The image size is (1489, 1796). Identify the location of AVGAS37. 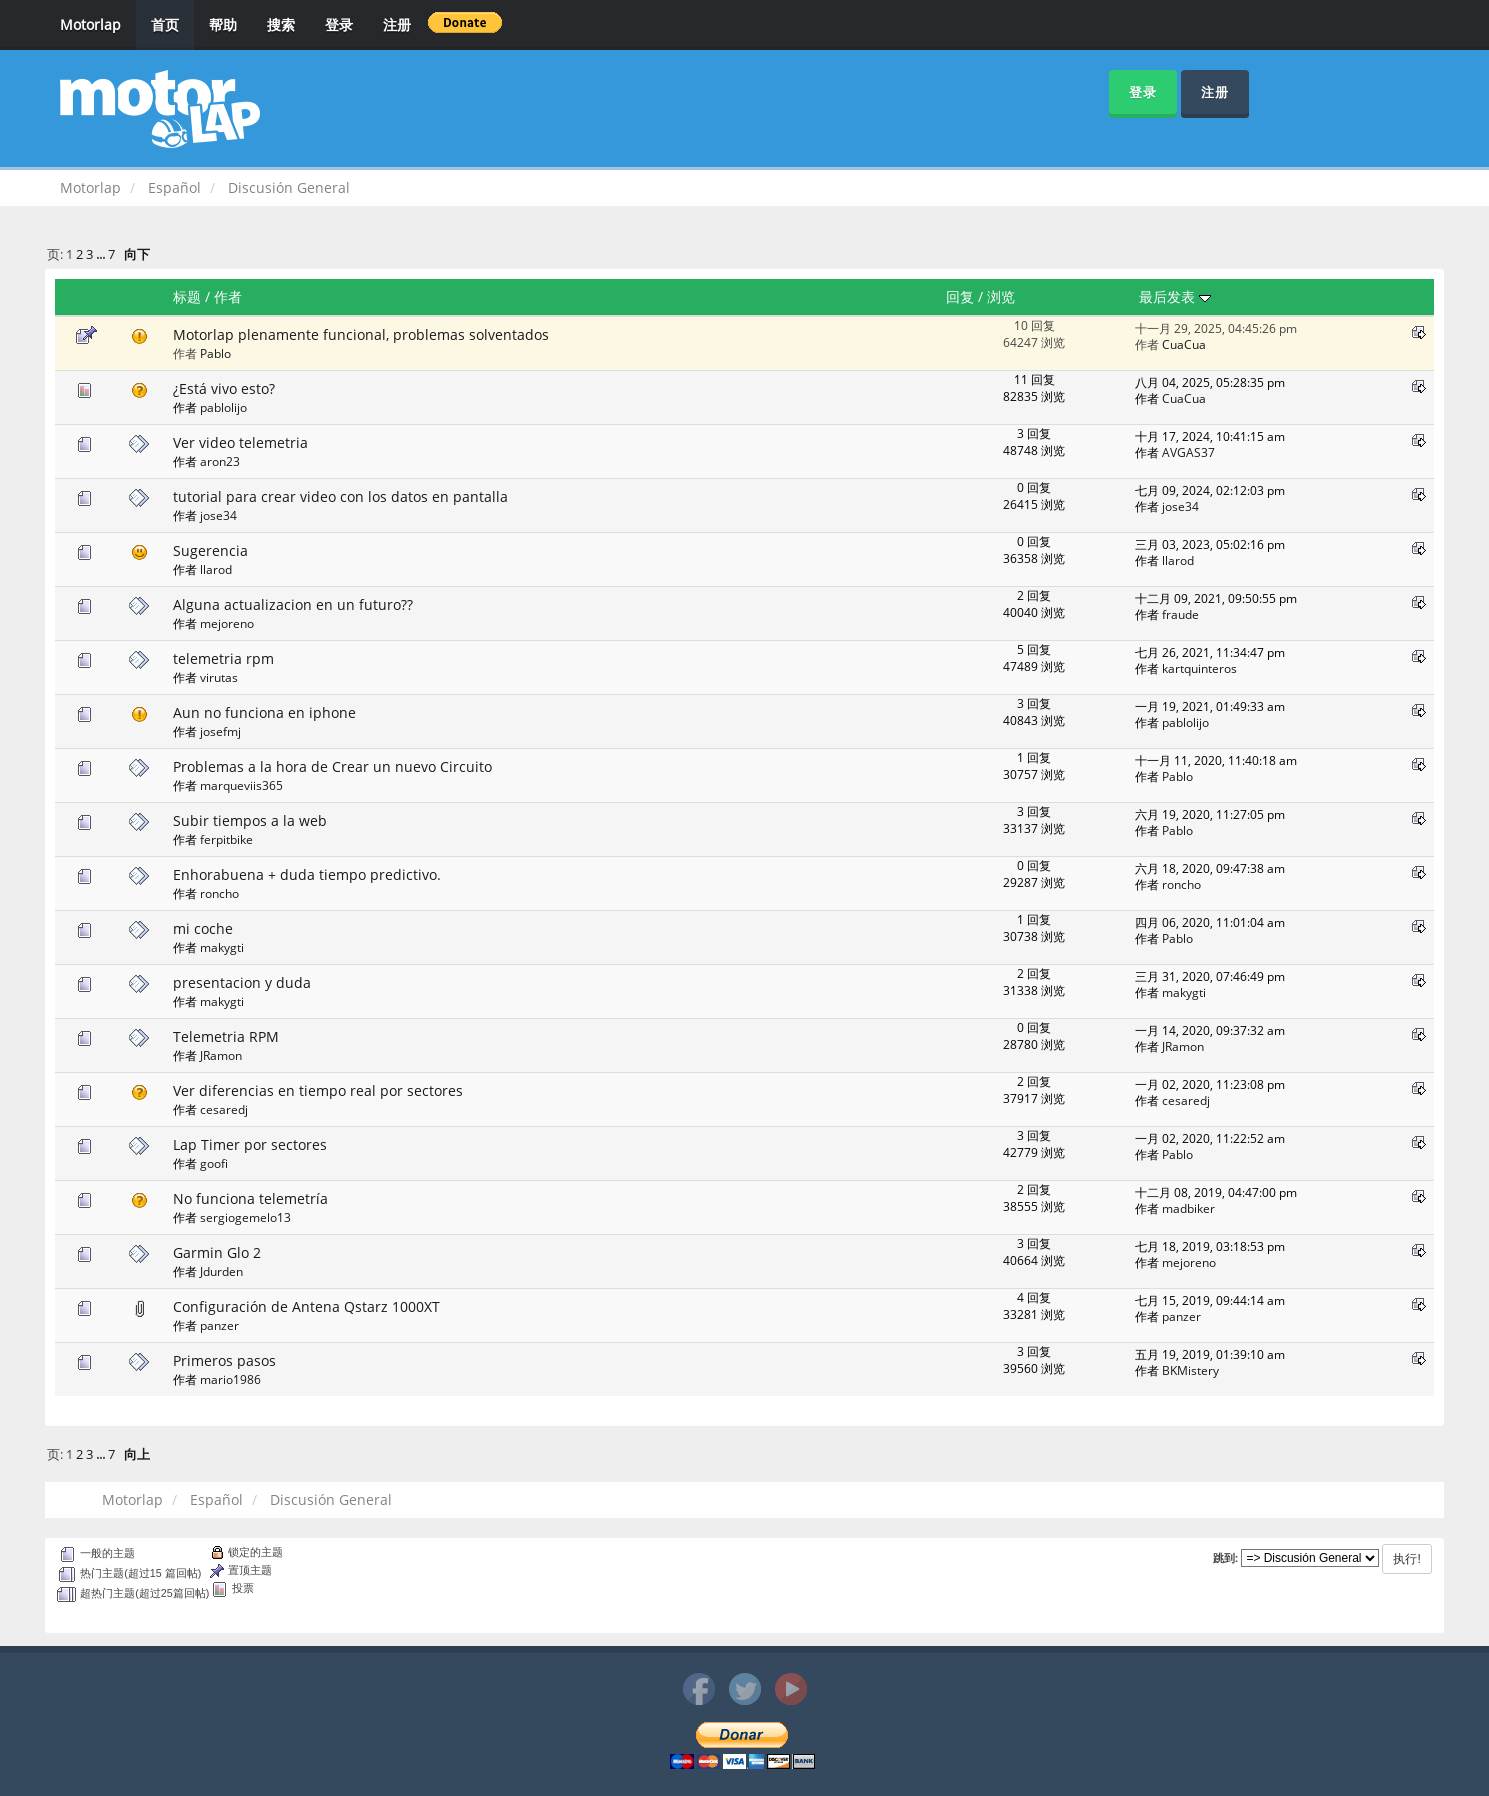
(1188, 452).